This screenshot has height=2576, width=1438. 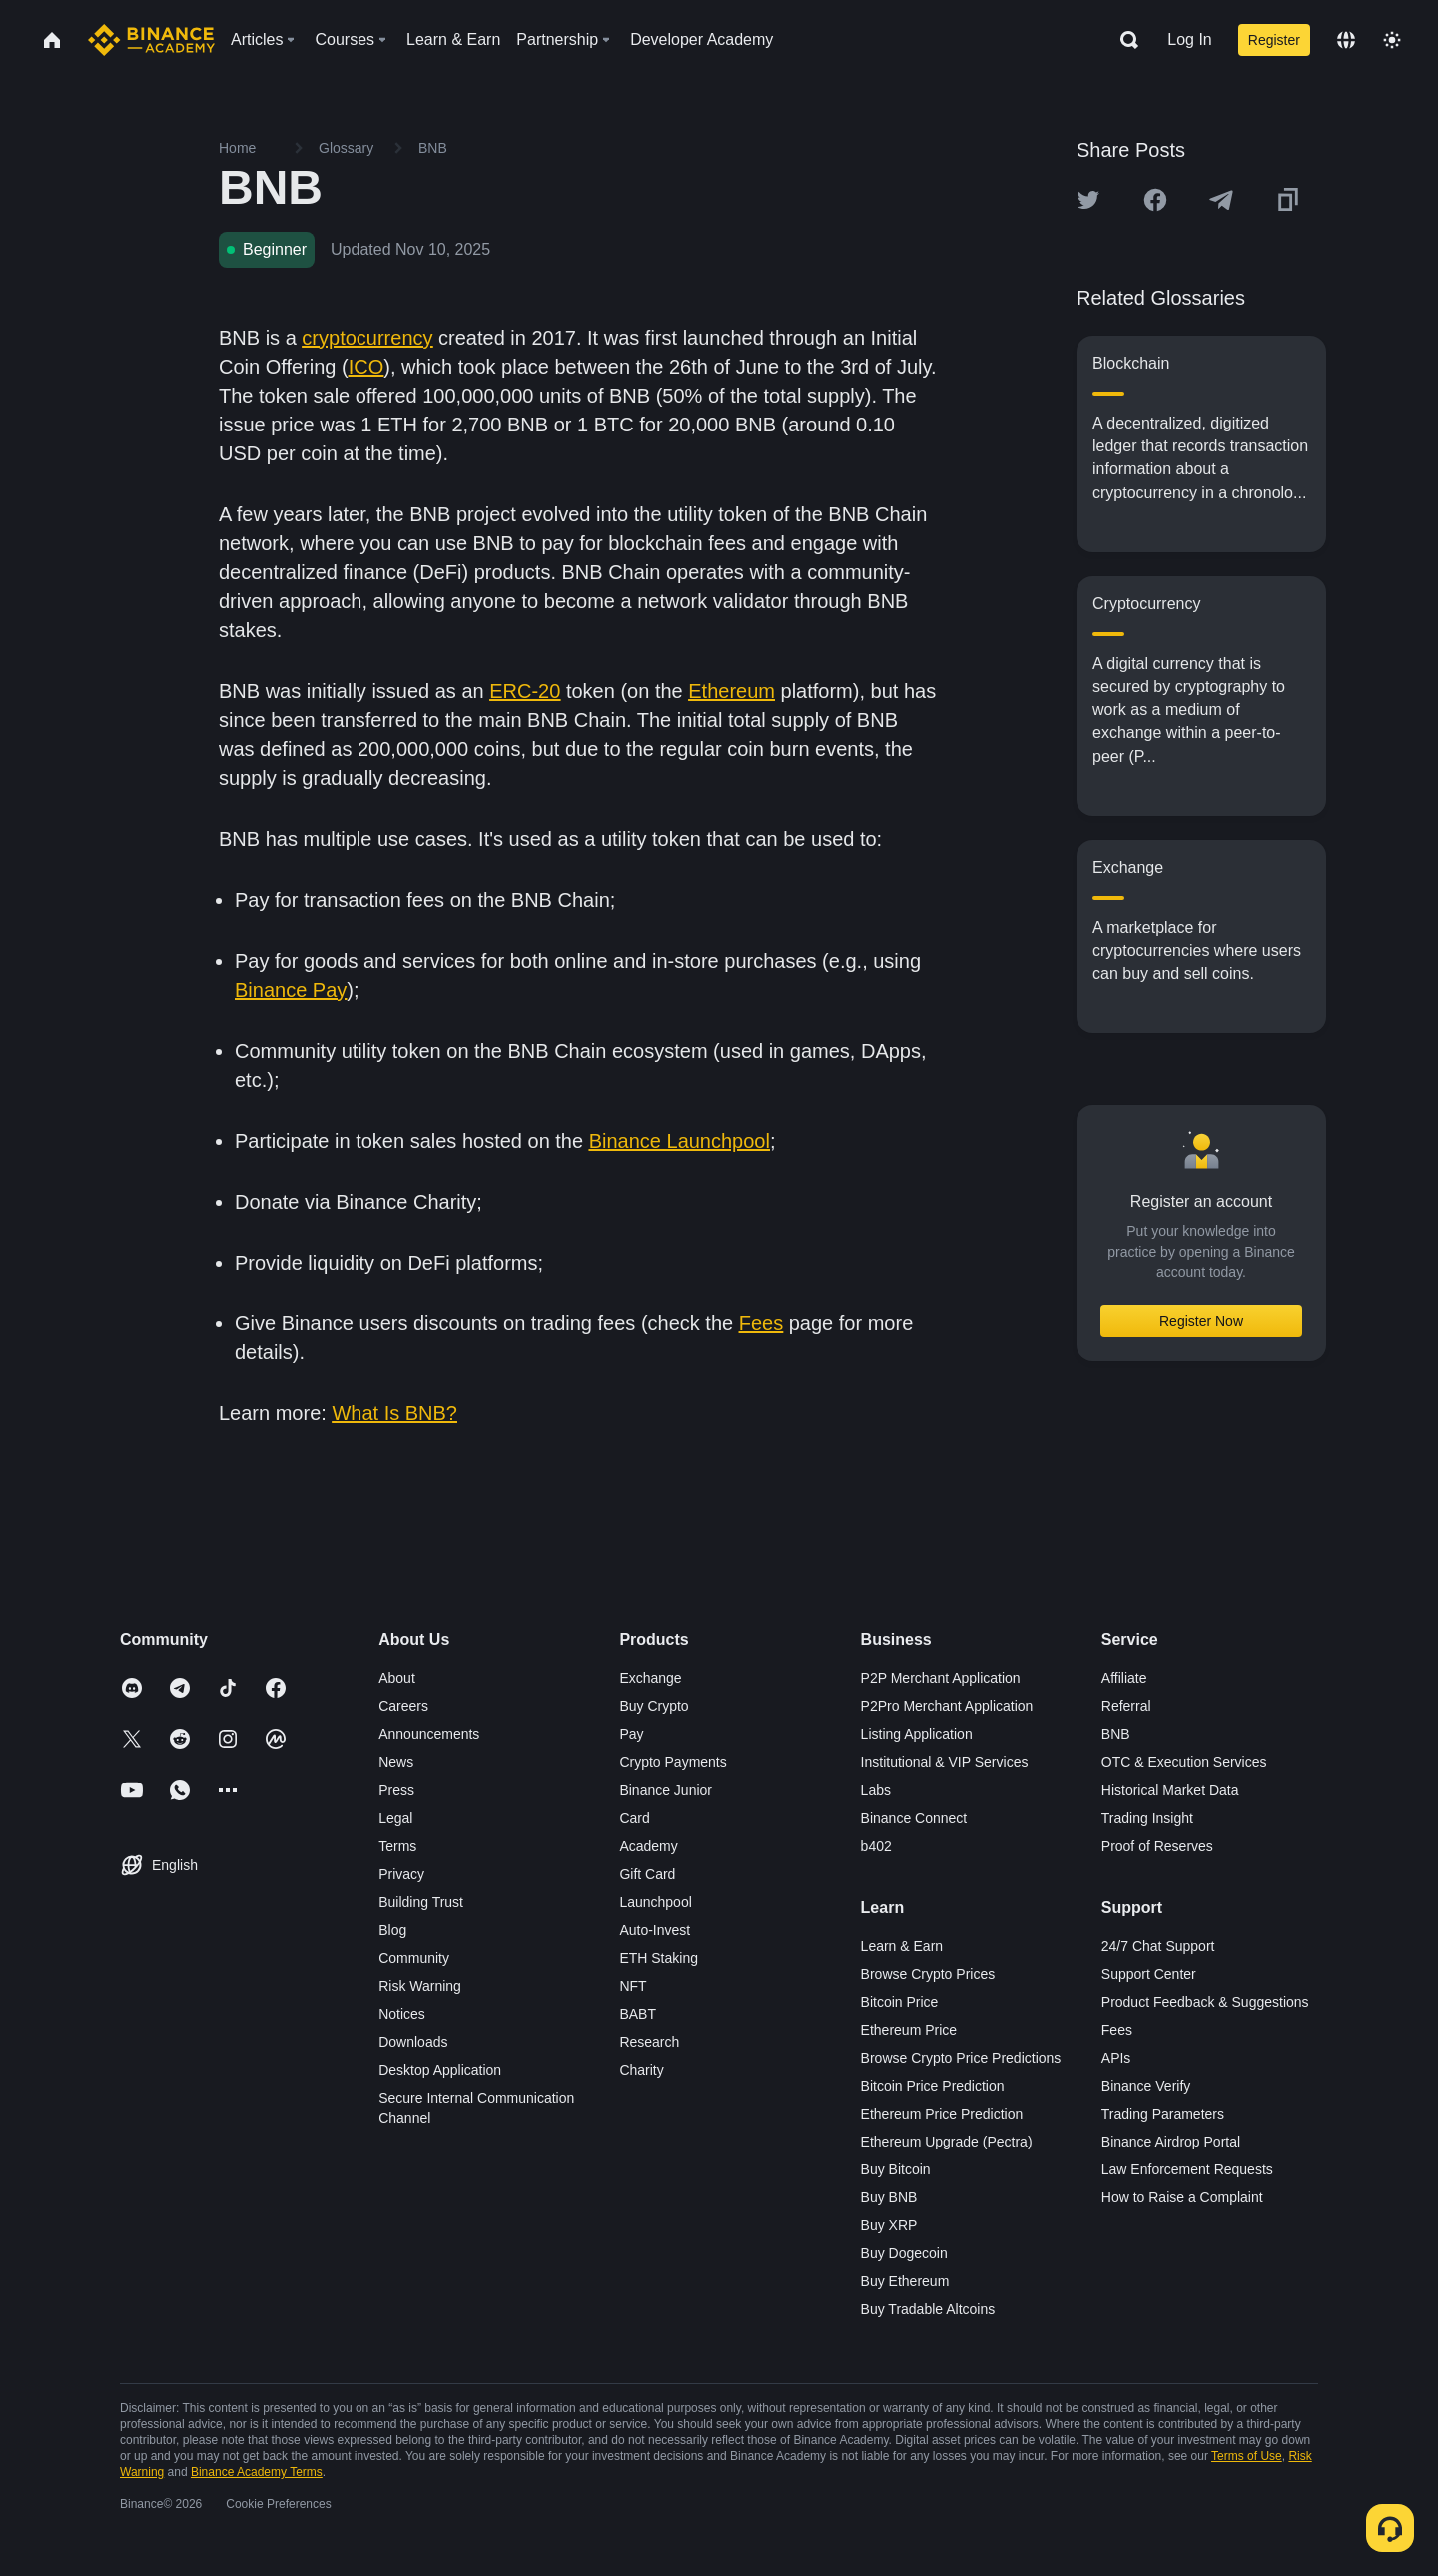 I want to click on Ethereum Price Prediction, so click(x=942, y=2114).